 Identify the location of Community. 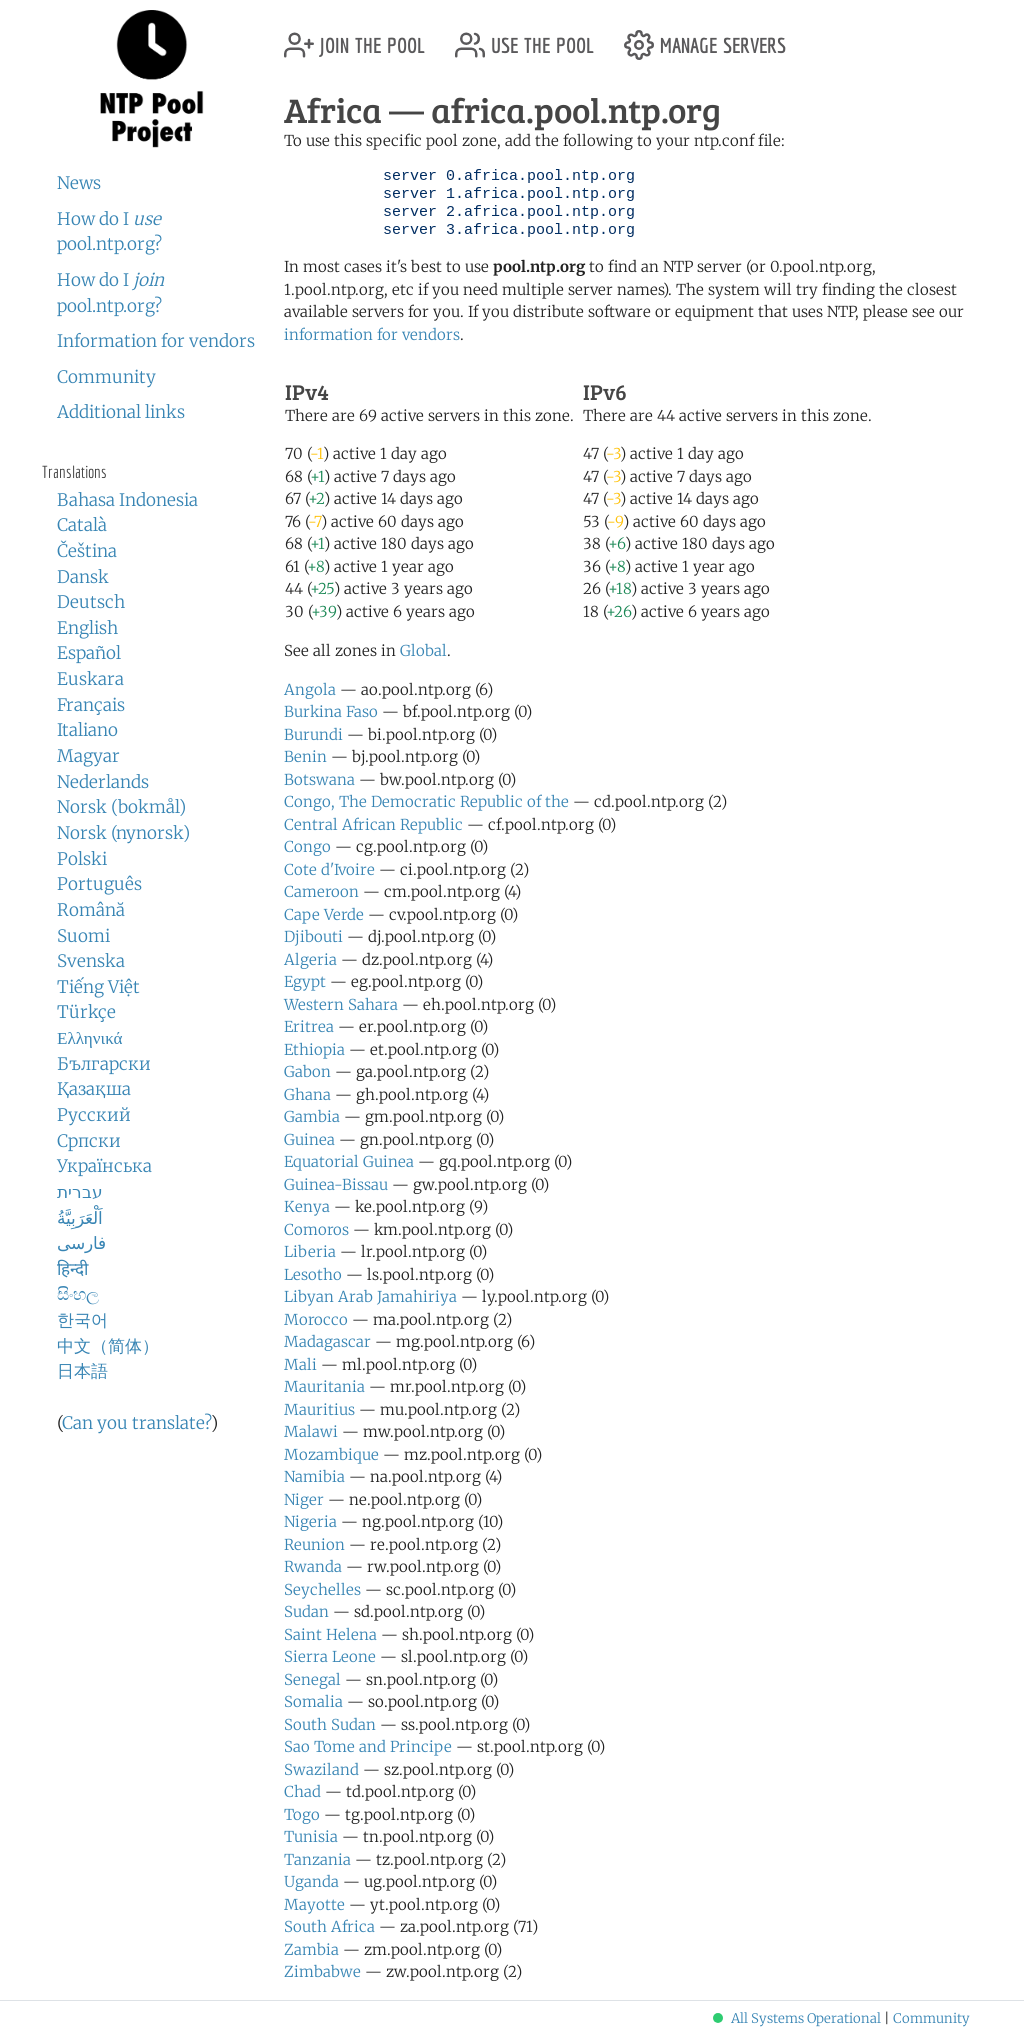
(106, 377).